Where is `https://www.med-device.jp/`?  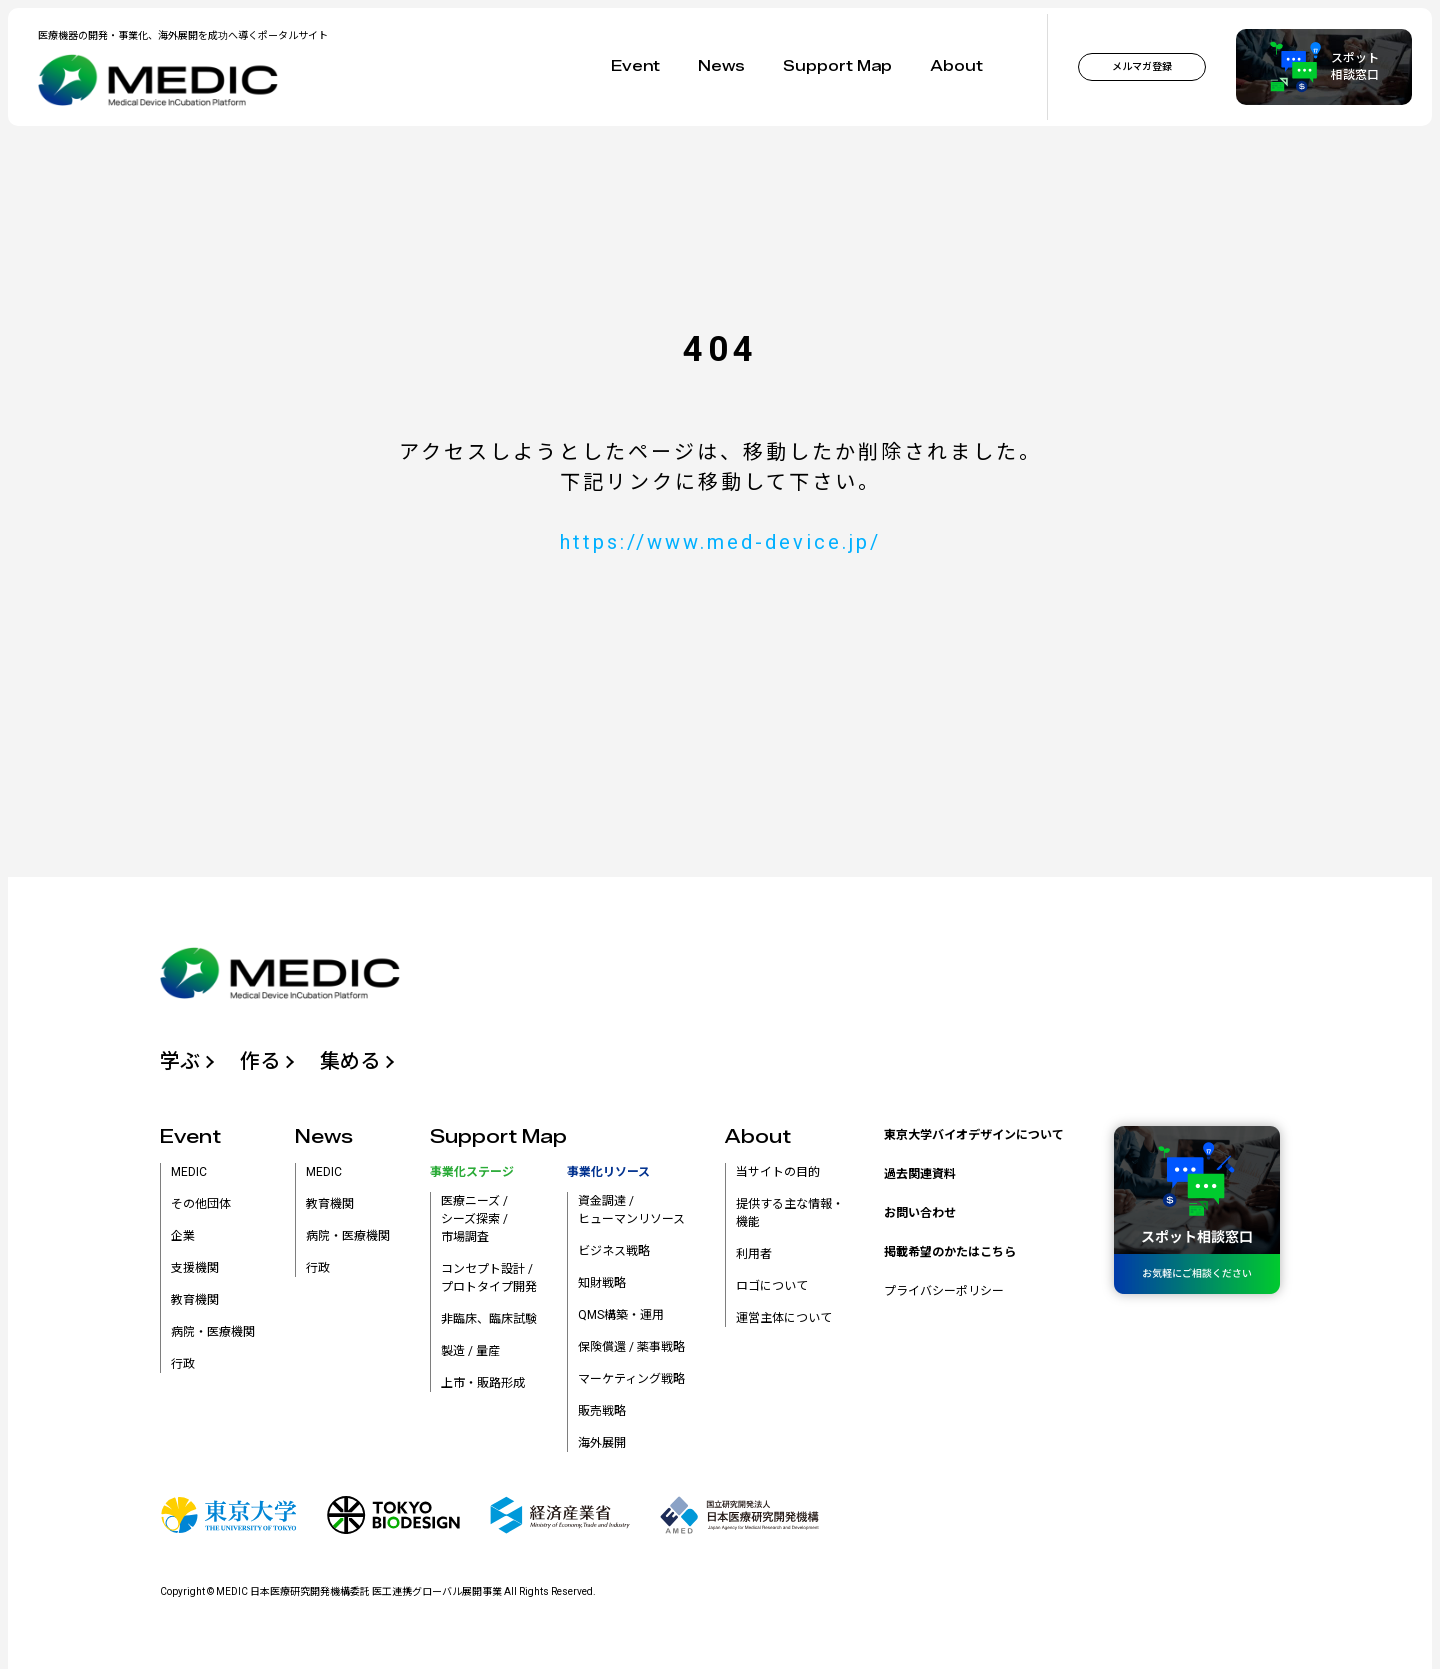 https://www.med-device.jp/ is located at coordinates (720, 542).